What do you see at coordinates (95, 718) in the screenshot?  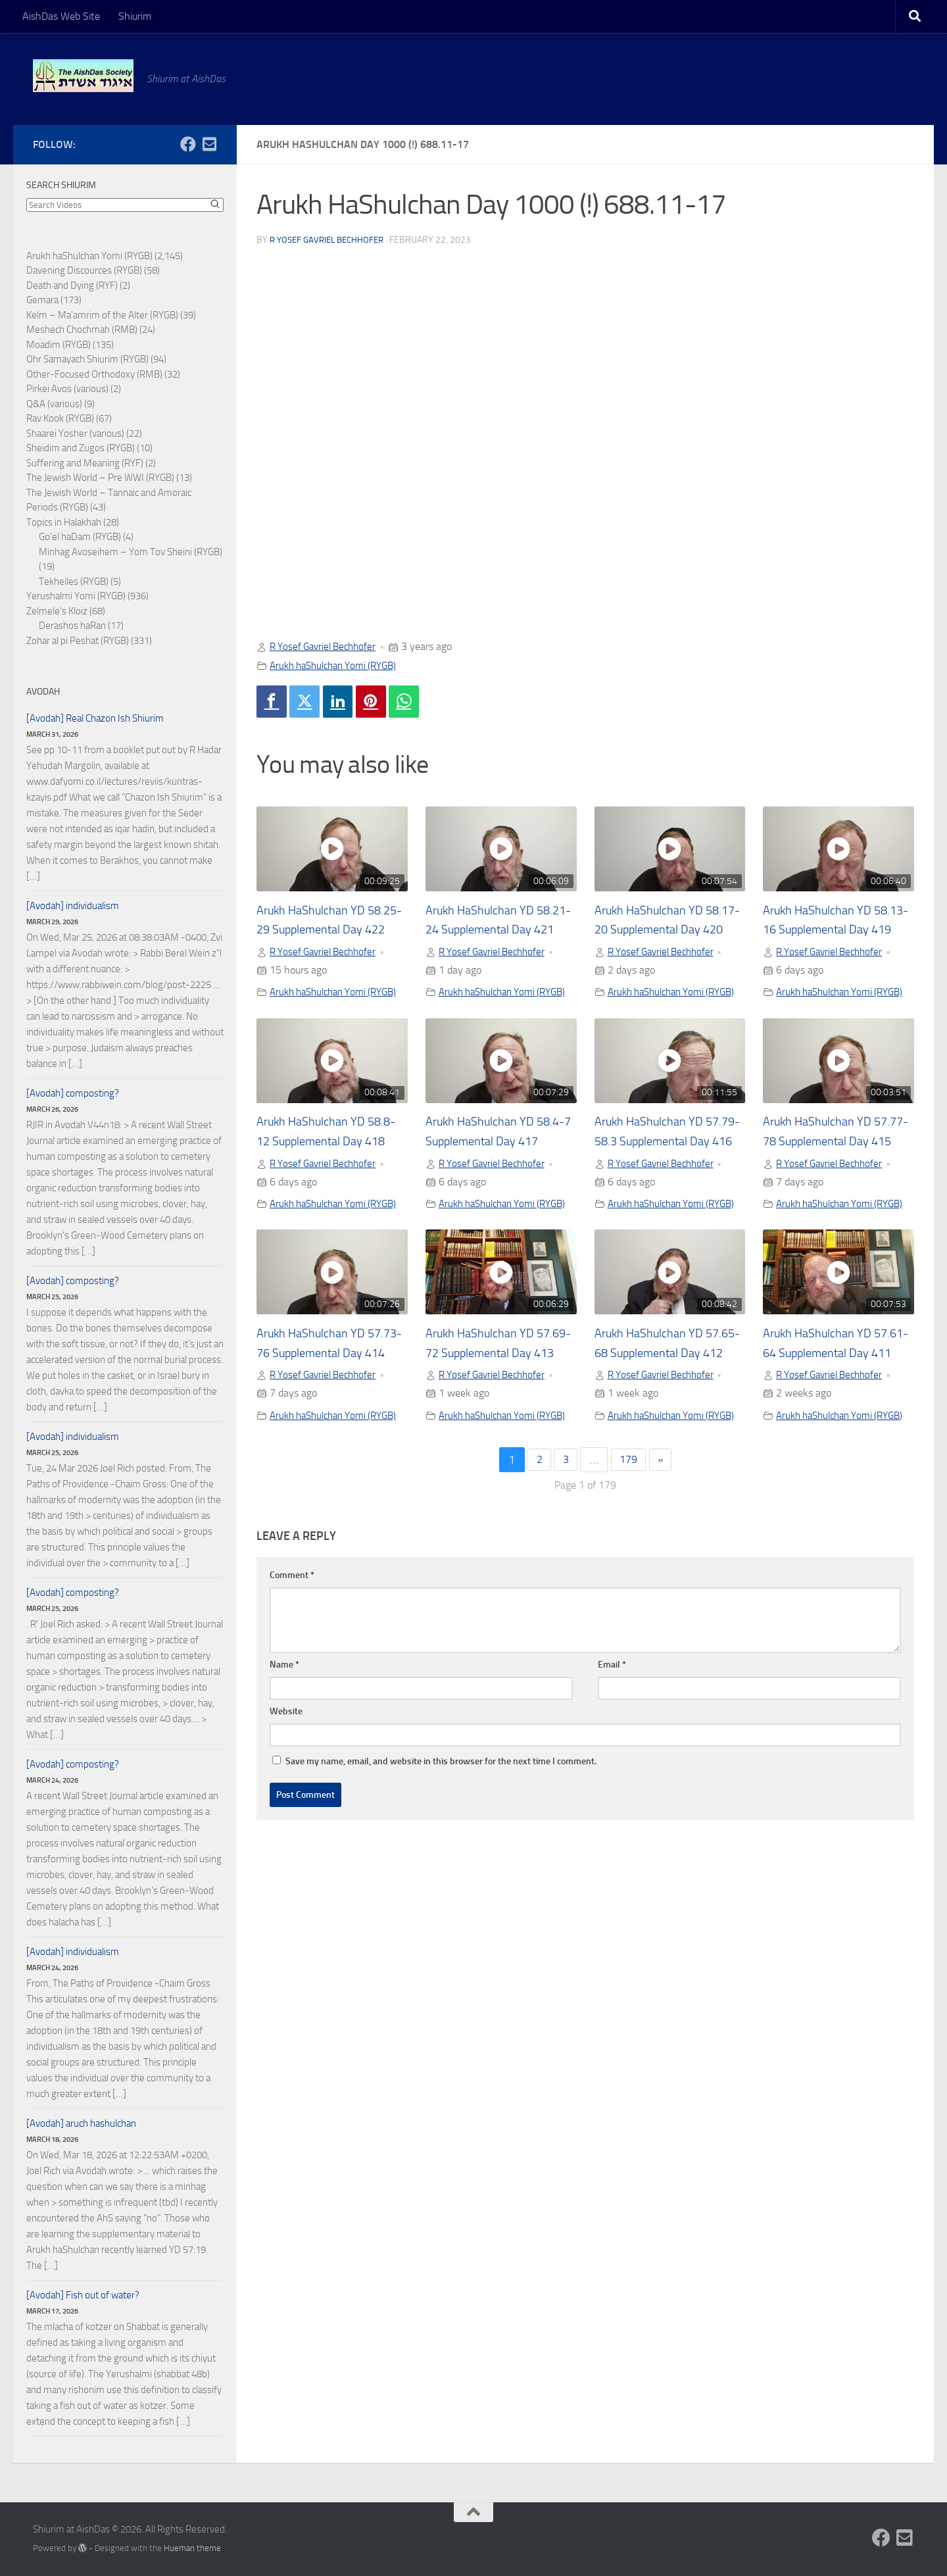 I see `[Avodah] Real Chazon Ish Shiurim` at bounding box center [95, 718].